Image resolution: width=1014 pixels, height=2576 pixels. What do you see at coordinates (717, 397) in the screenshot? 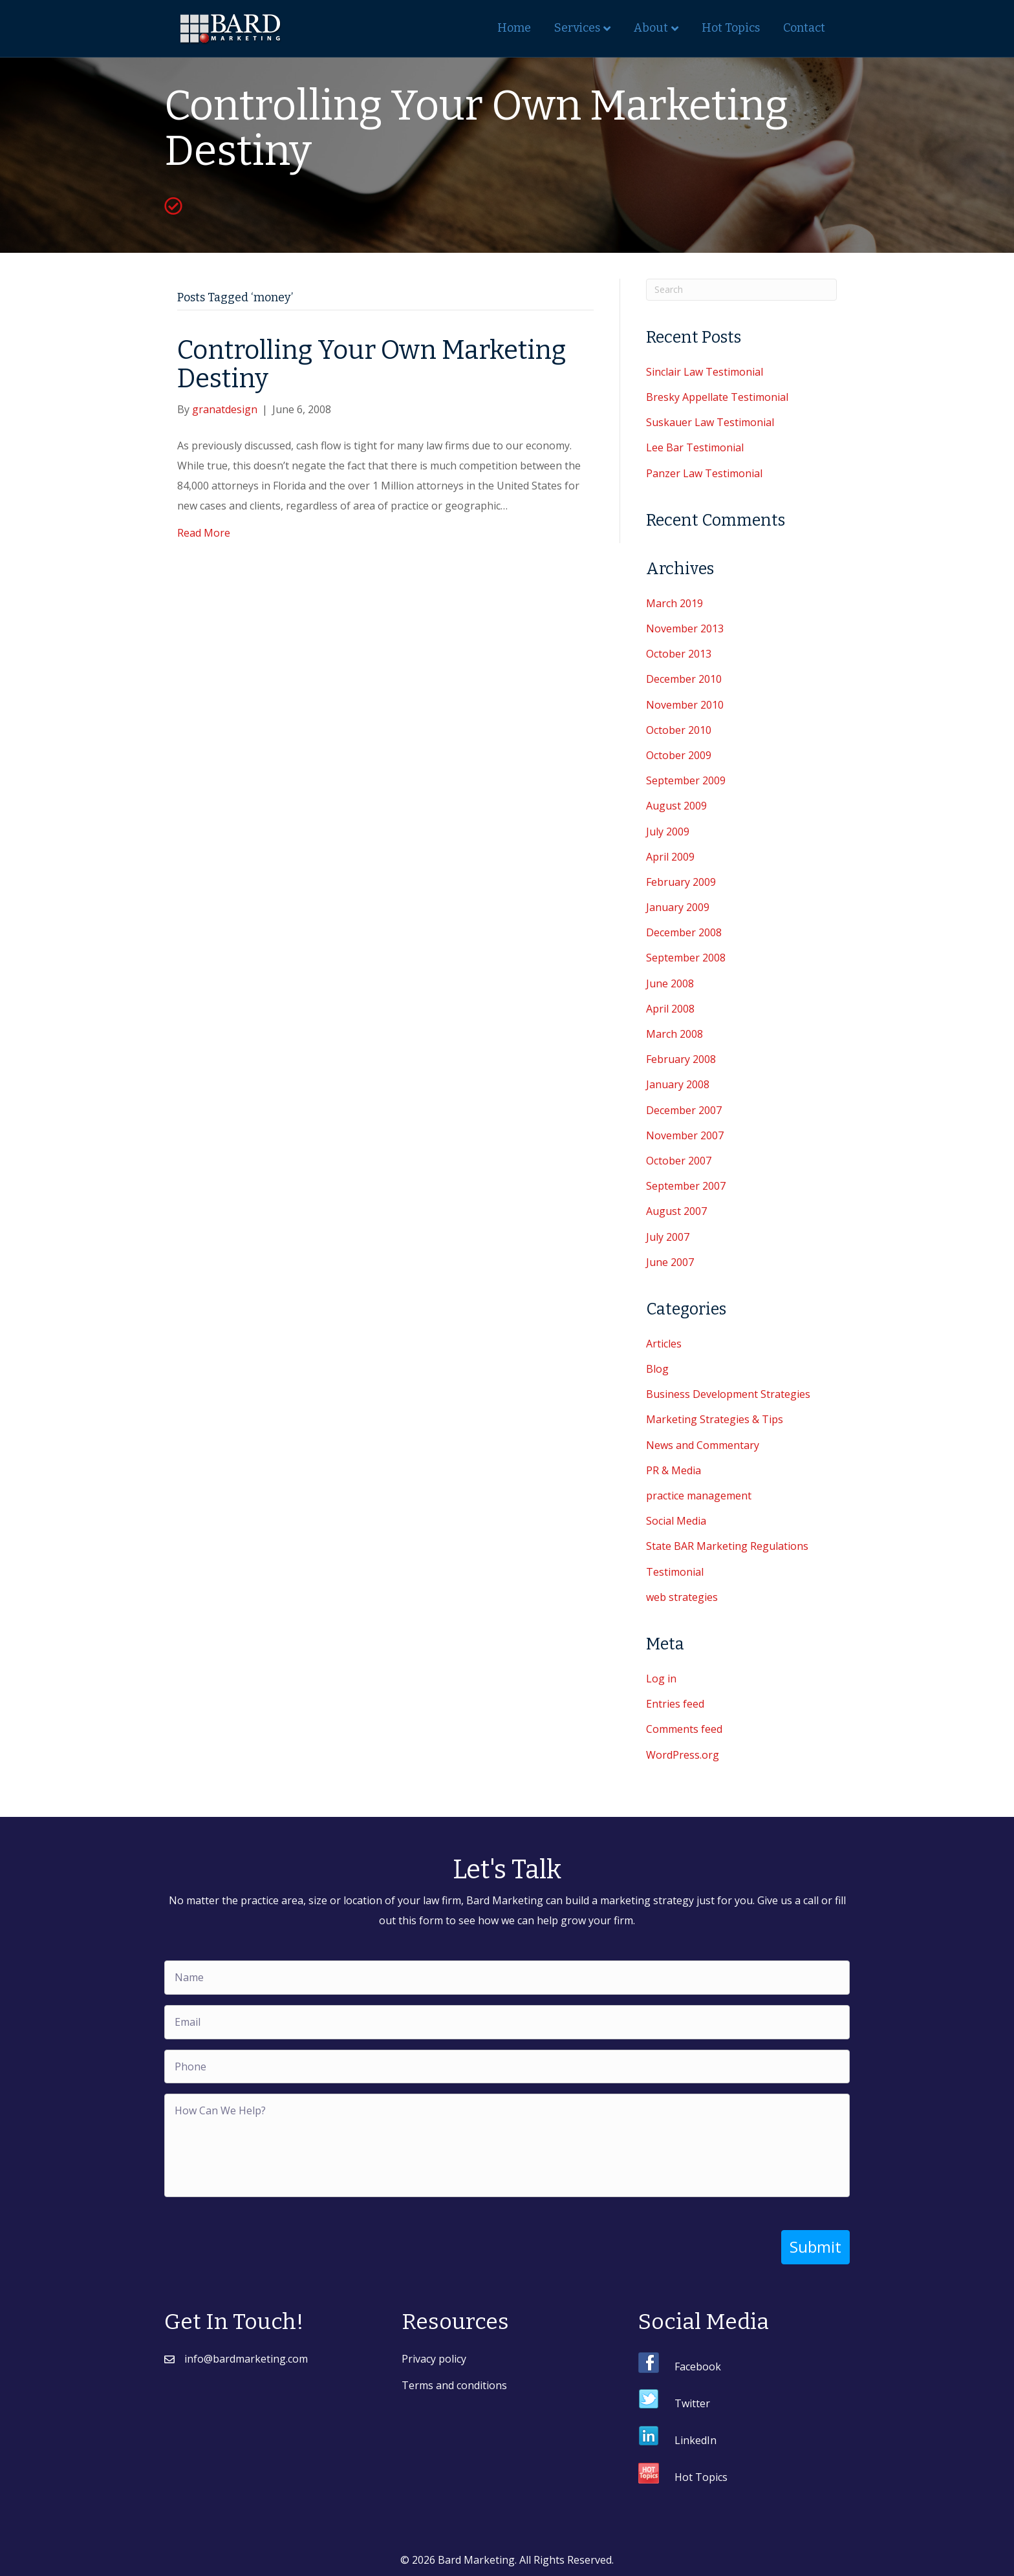
I see `Bresky Appellate Testimonial` at bounding box center [717, 397].